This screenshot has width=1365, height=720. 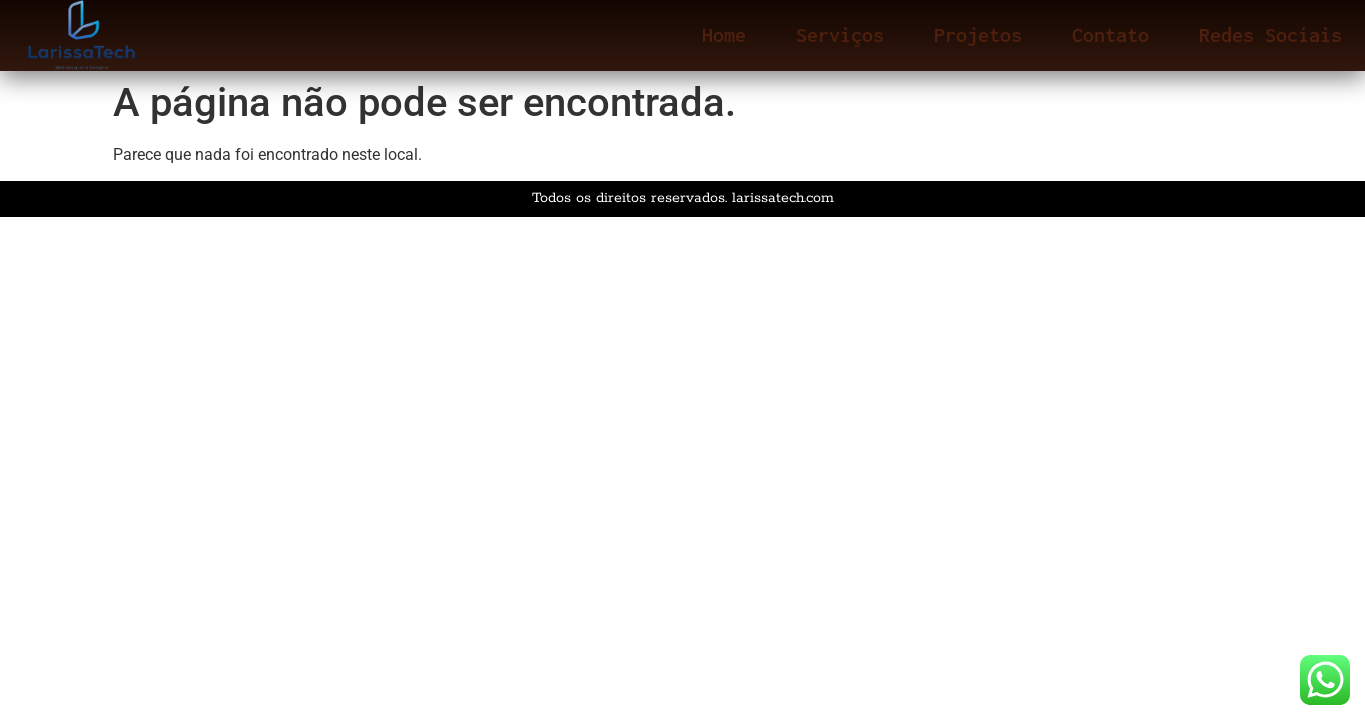 What do you see at coordinates (1110, 34) in the screenshot?
I see `Contato` at bounding box center [1110, 34].